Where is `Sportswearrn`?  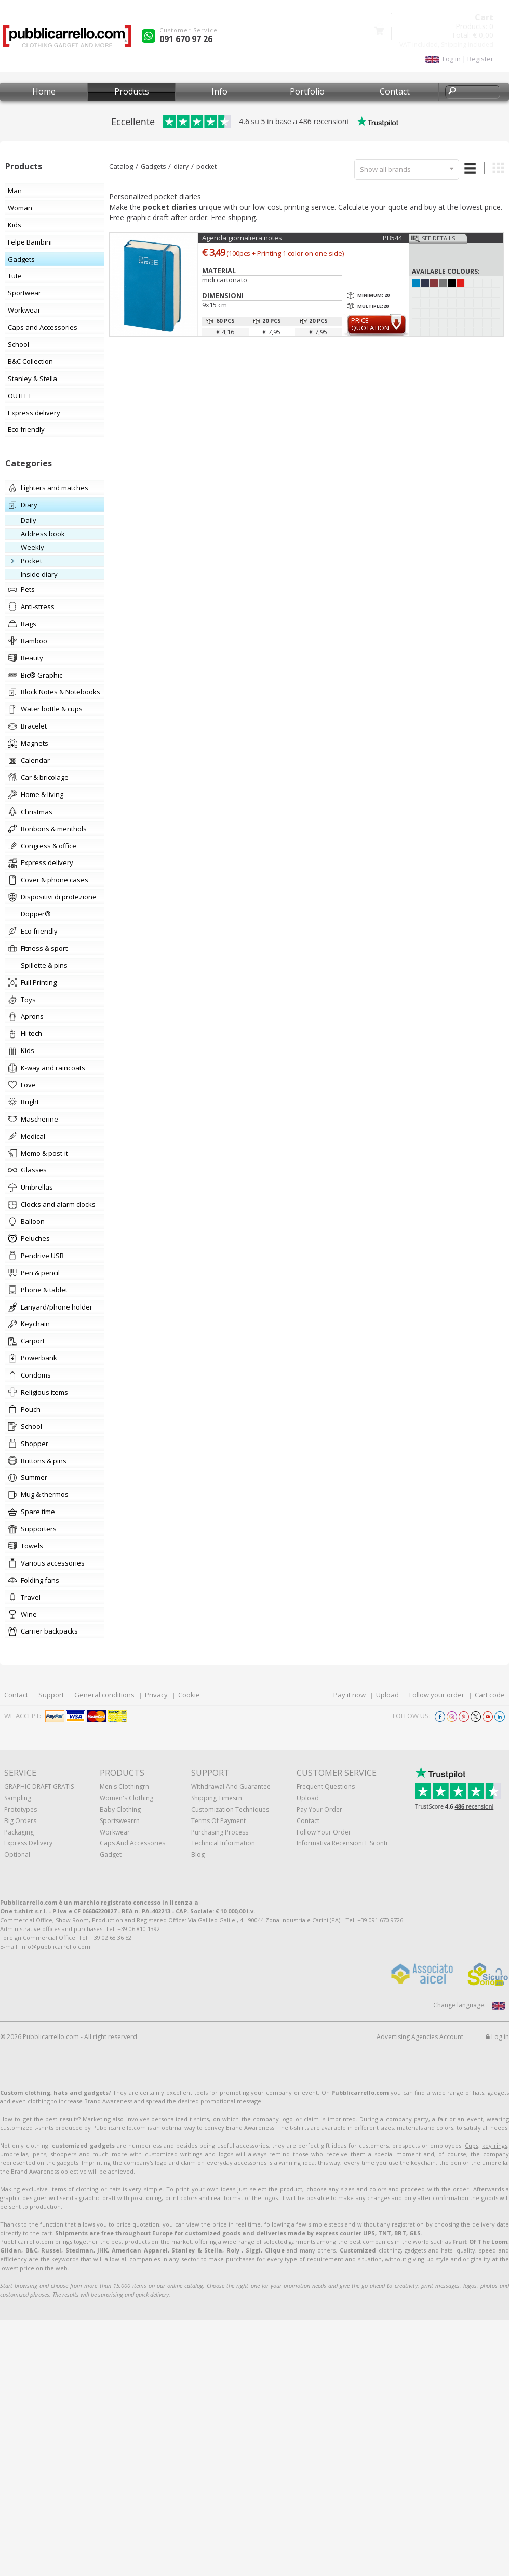 Sportswearrn is located at coordinates (120, 1820).